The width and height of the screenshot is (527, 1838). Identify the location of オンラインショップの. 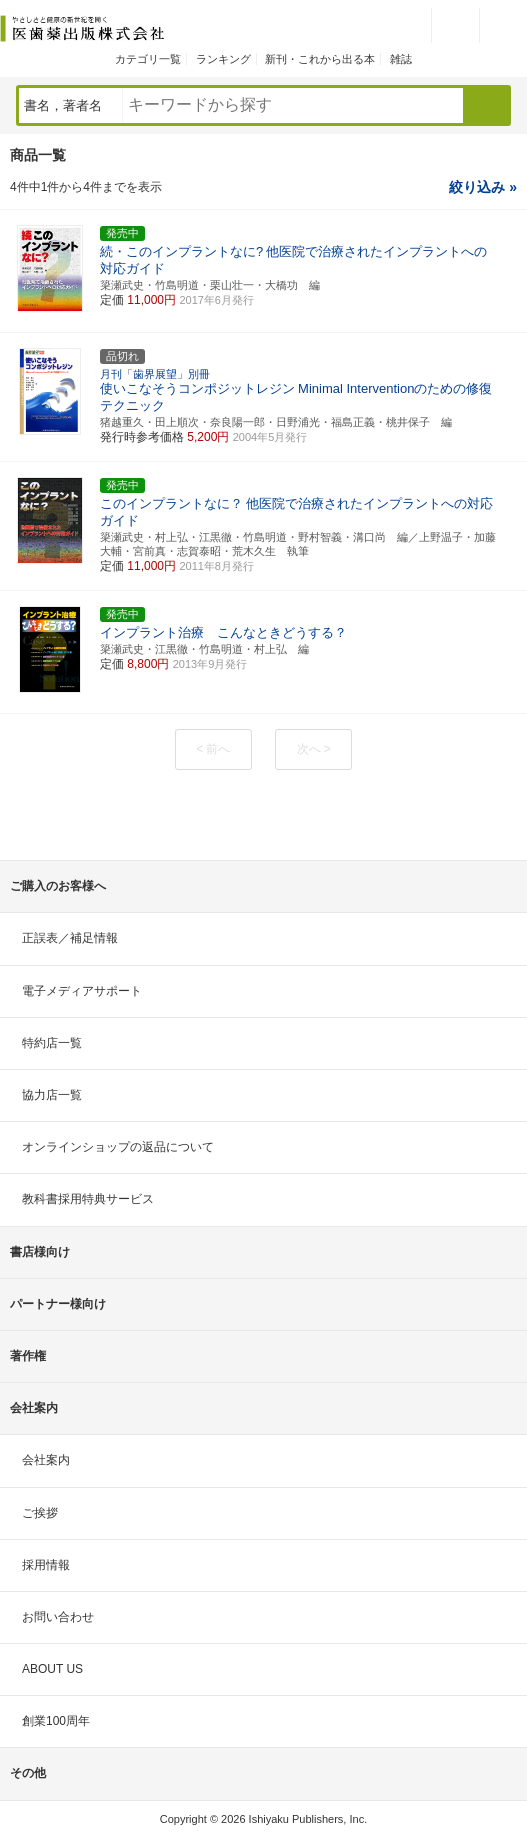
(118, 1147).